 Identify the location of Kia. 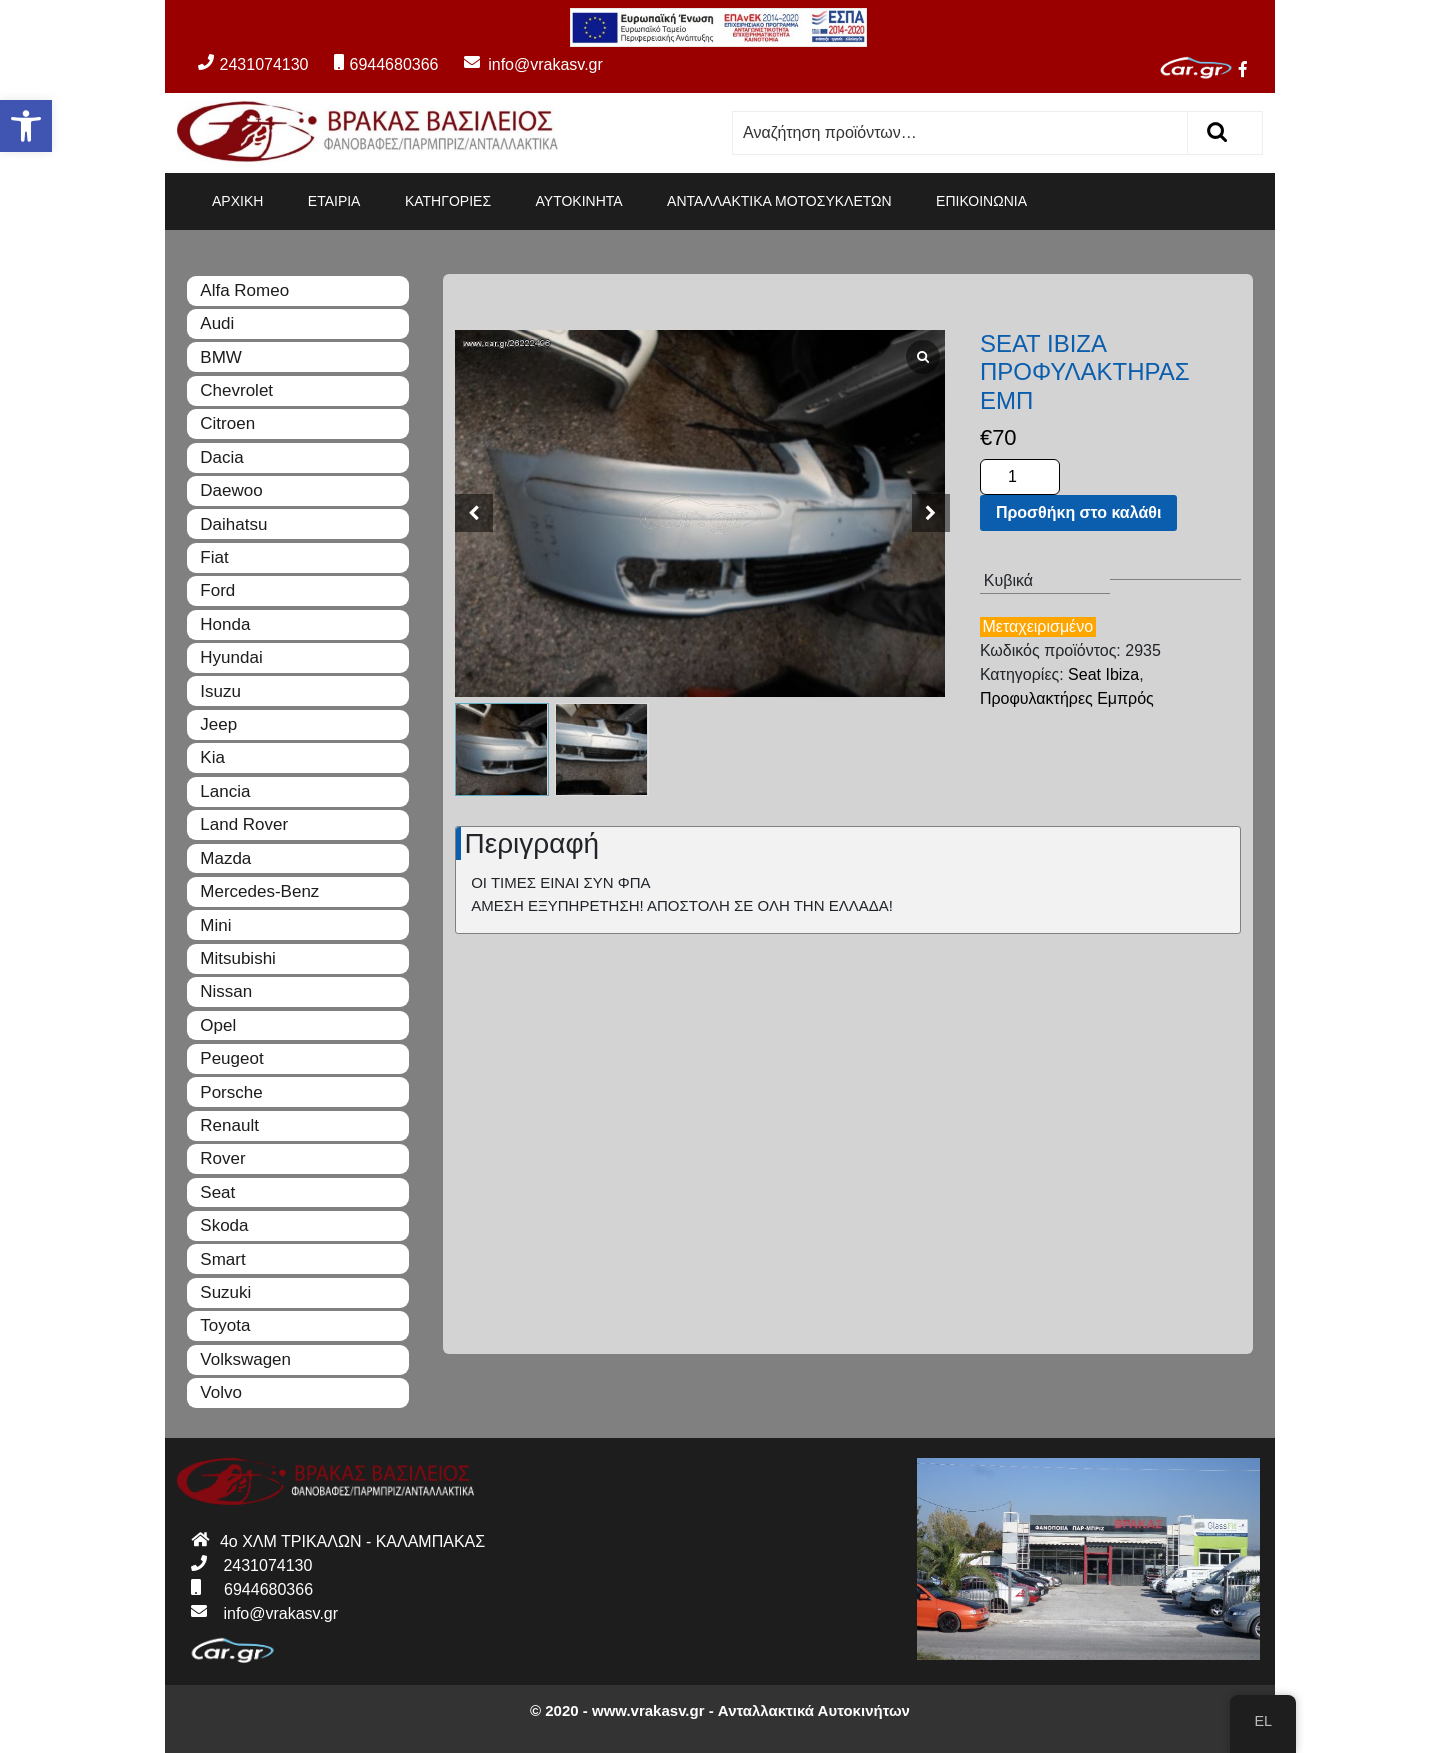
(212, 757).